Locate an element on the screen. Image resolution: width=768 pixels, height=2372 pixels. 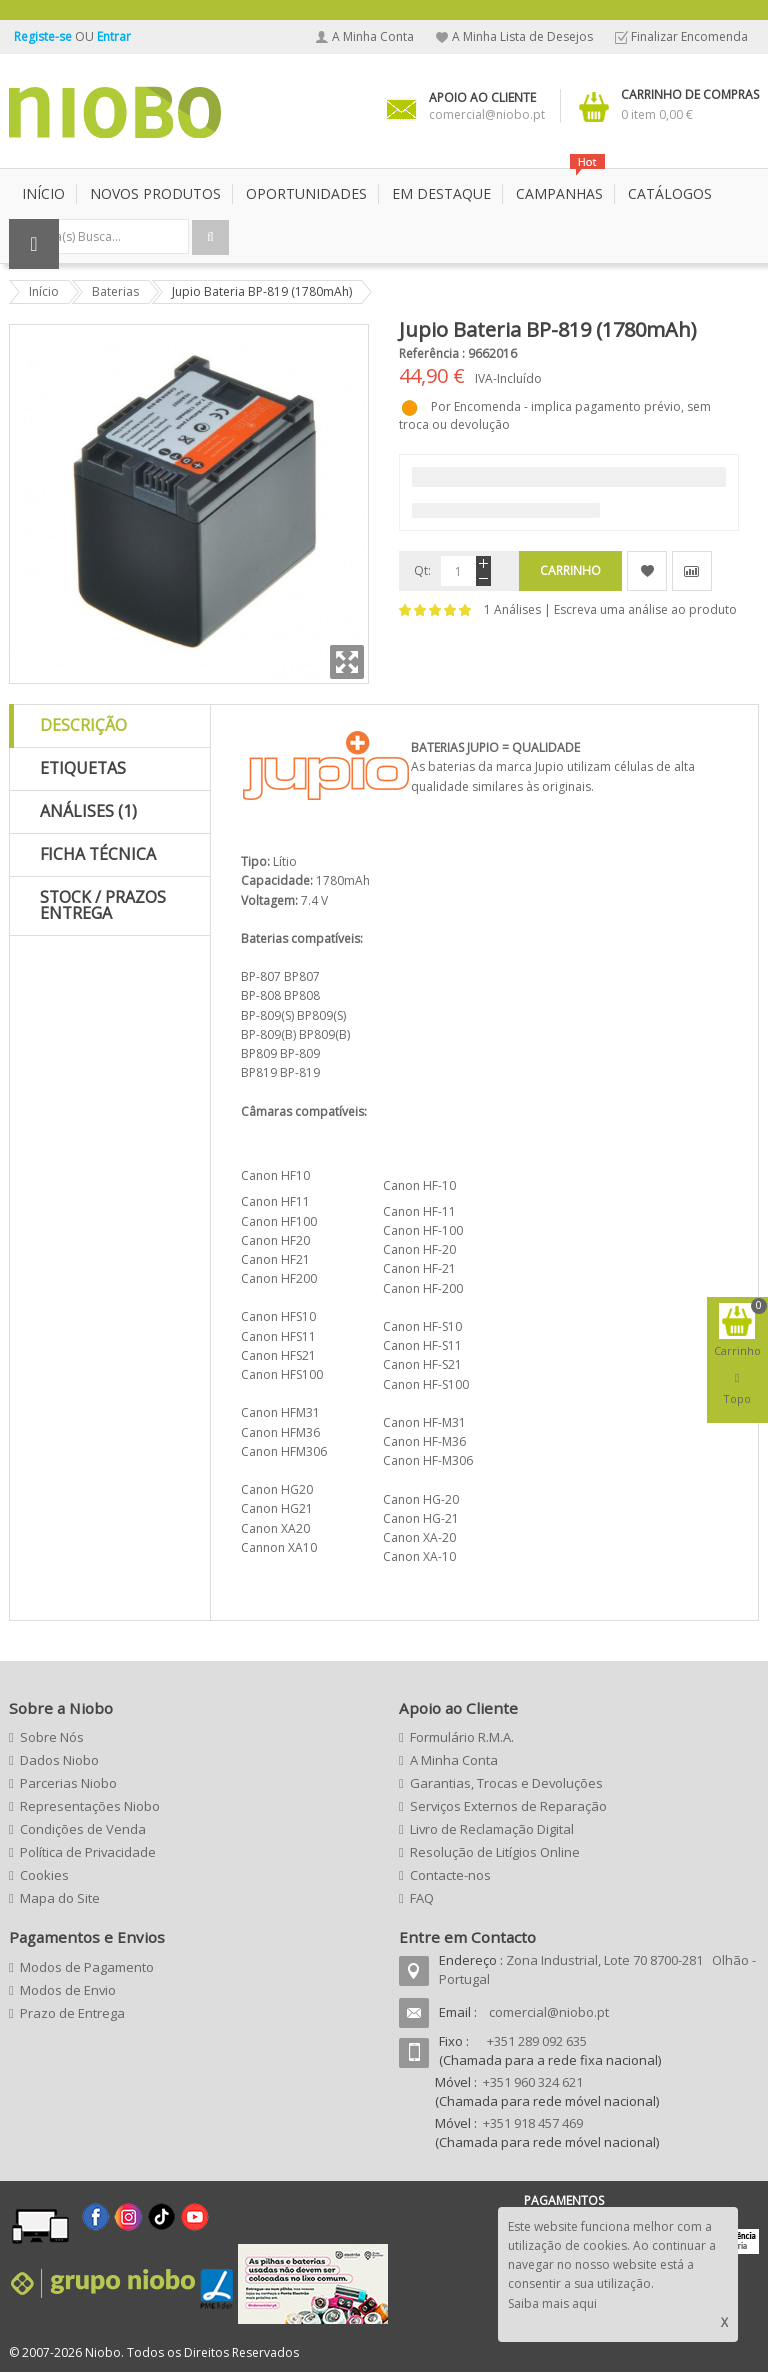
Análises (1) is located at coordinates (88, 811).